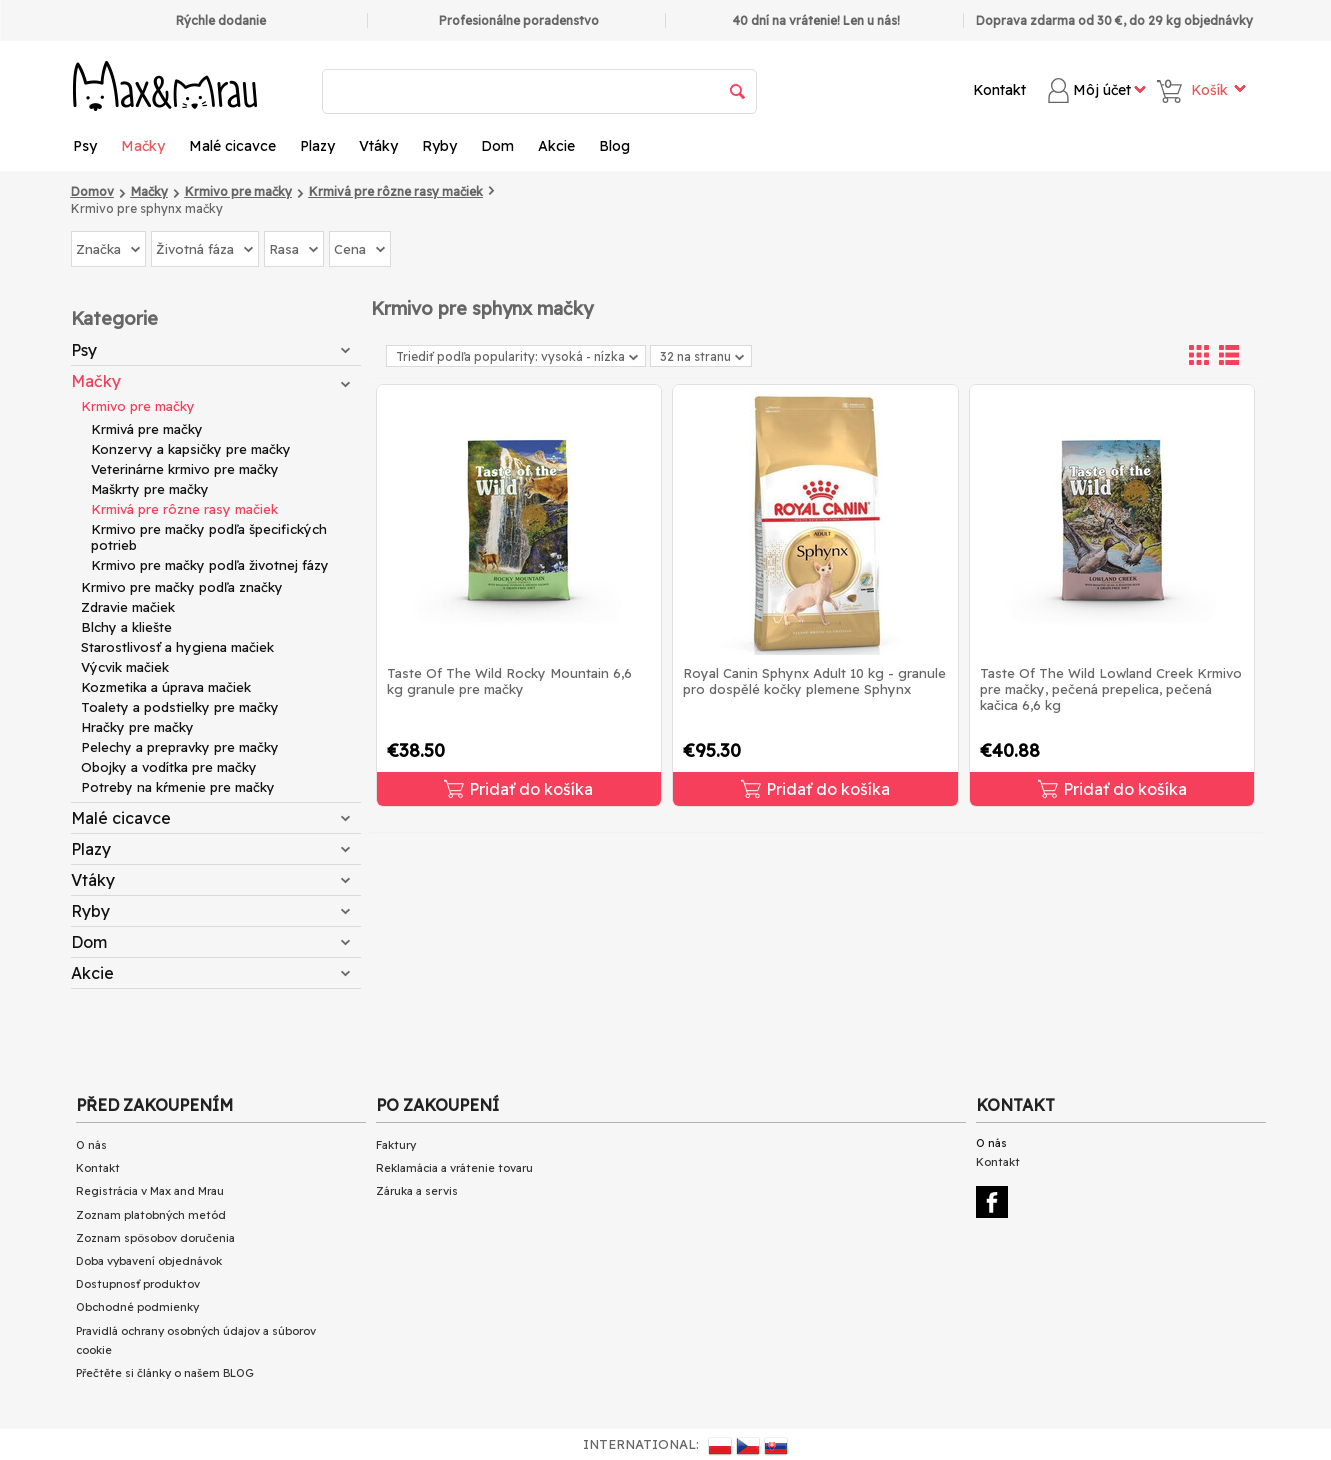 This screenshot has width=1331, height=1460. I want to click on Zoznam platobných metód, so click(151, 1215).